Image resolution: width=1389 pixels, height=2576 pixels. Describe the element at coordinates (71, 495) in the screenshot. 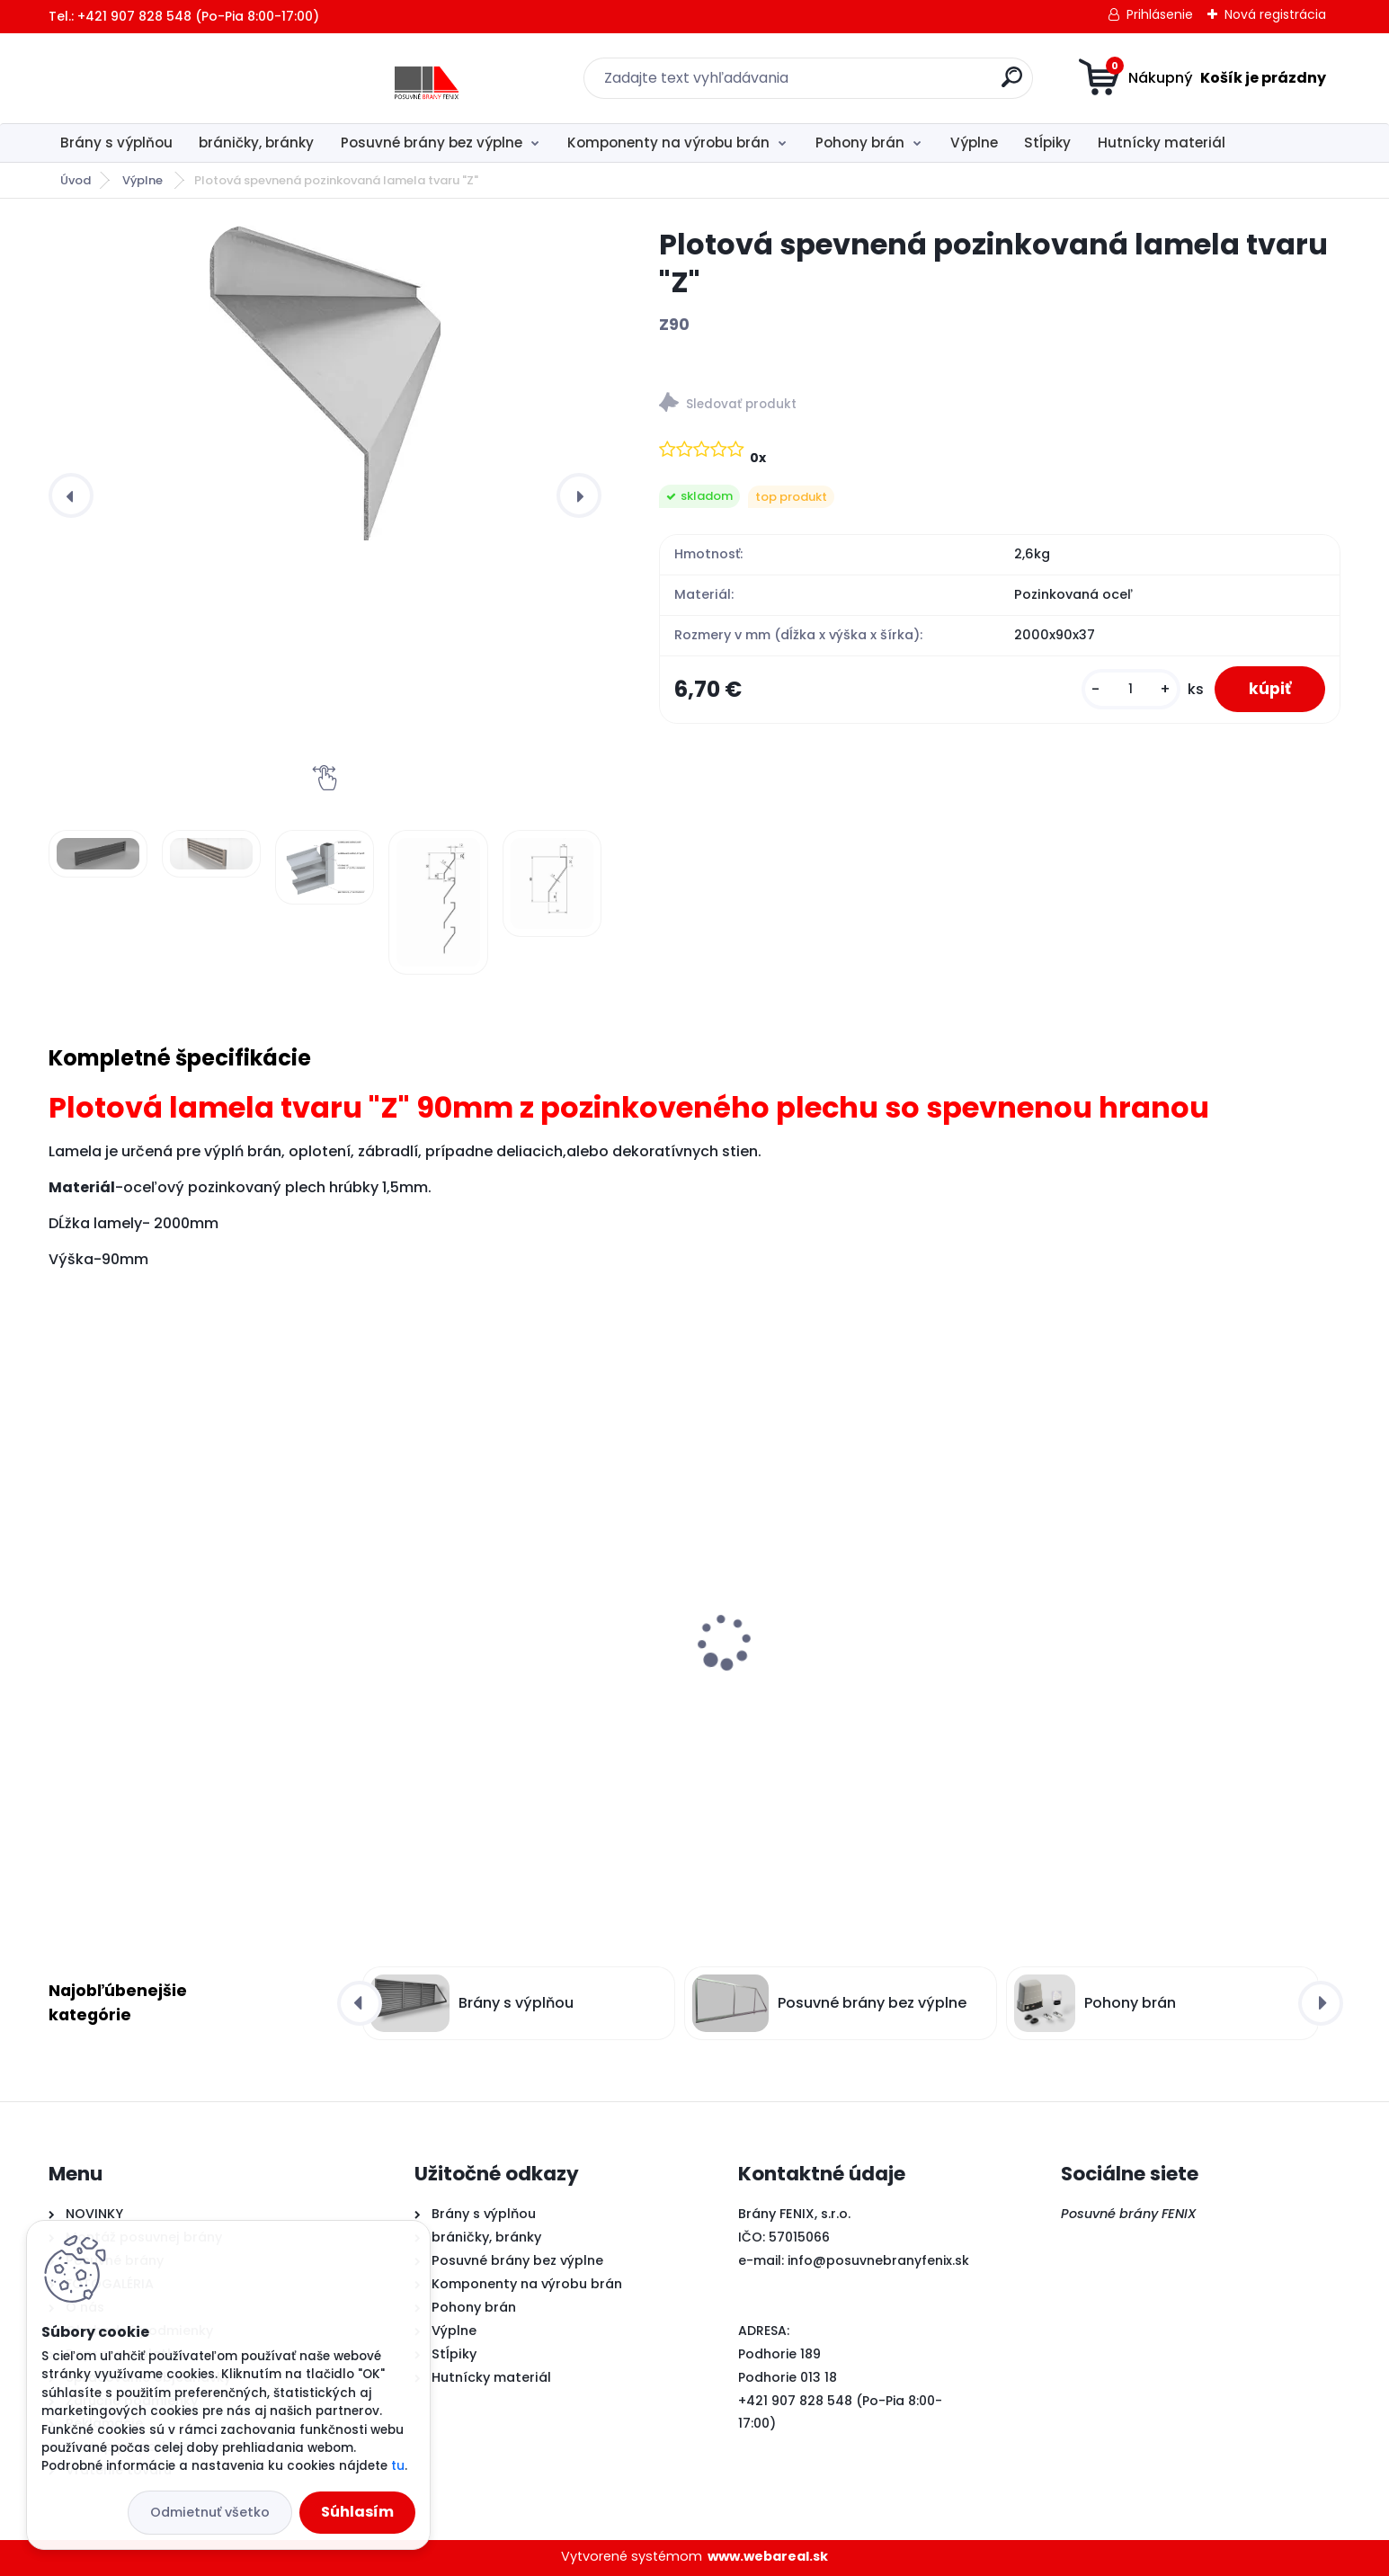

I see `[presentation]` at that location.